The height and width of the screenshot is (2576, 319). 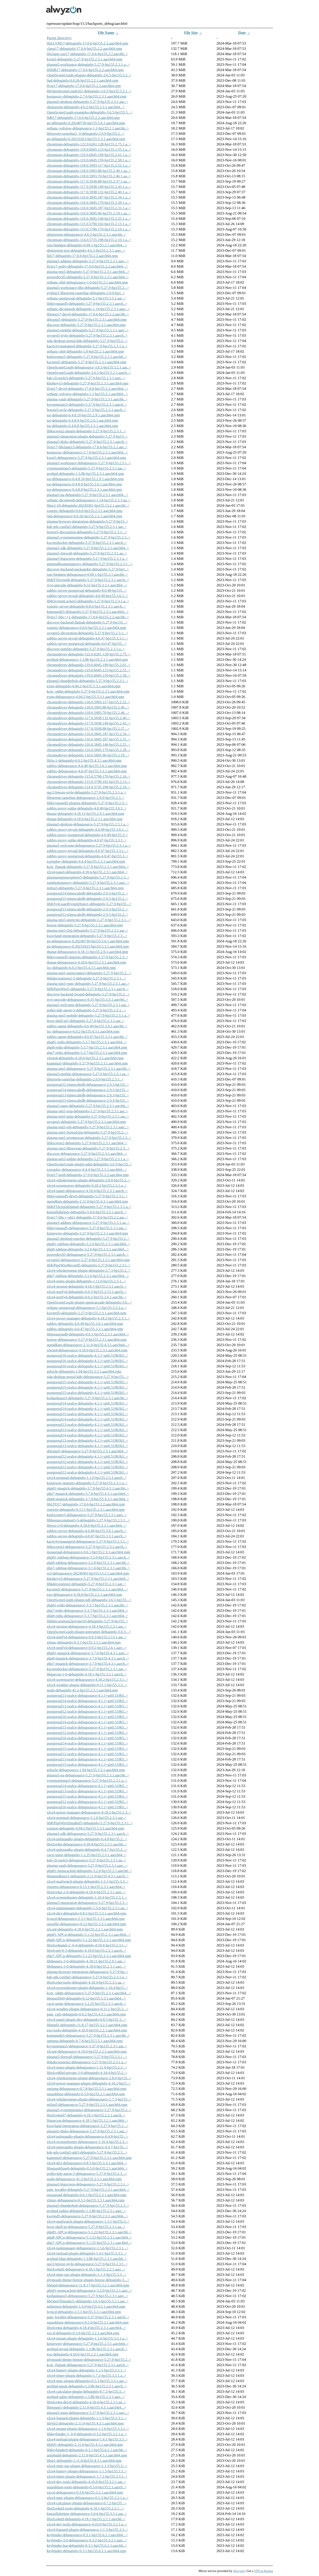 I want to click on zabbix-proxy-postgresql-debuginfo-4.0.49-bp155.3..>, so click(x=87, y=835).